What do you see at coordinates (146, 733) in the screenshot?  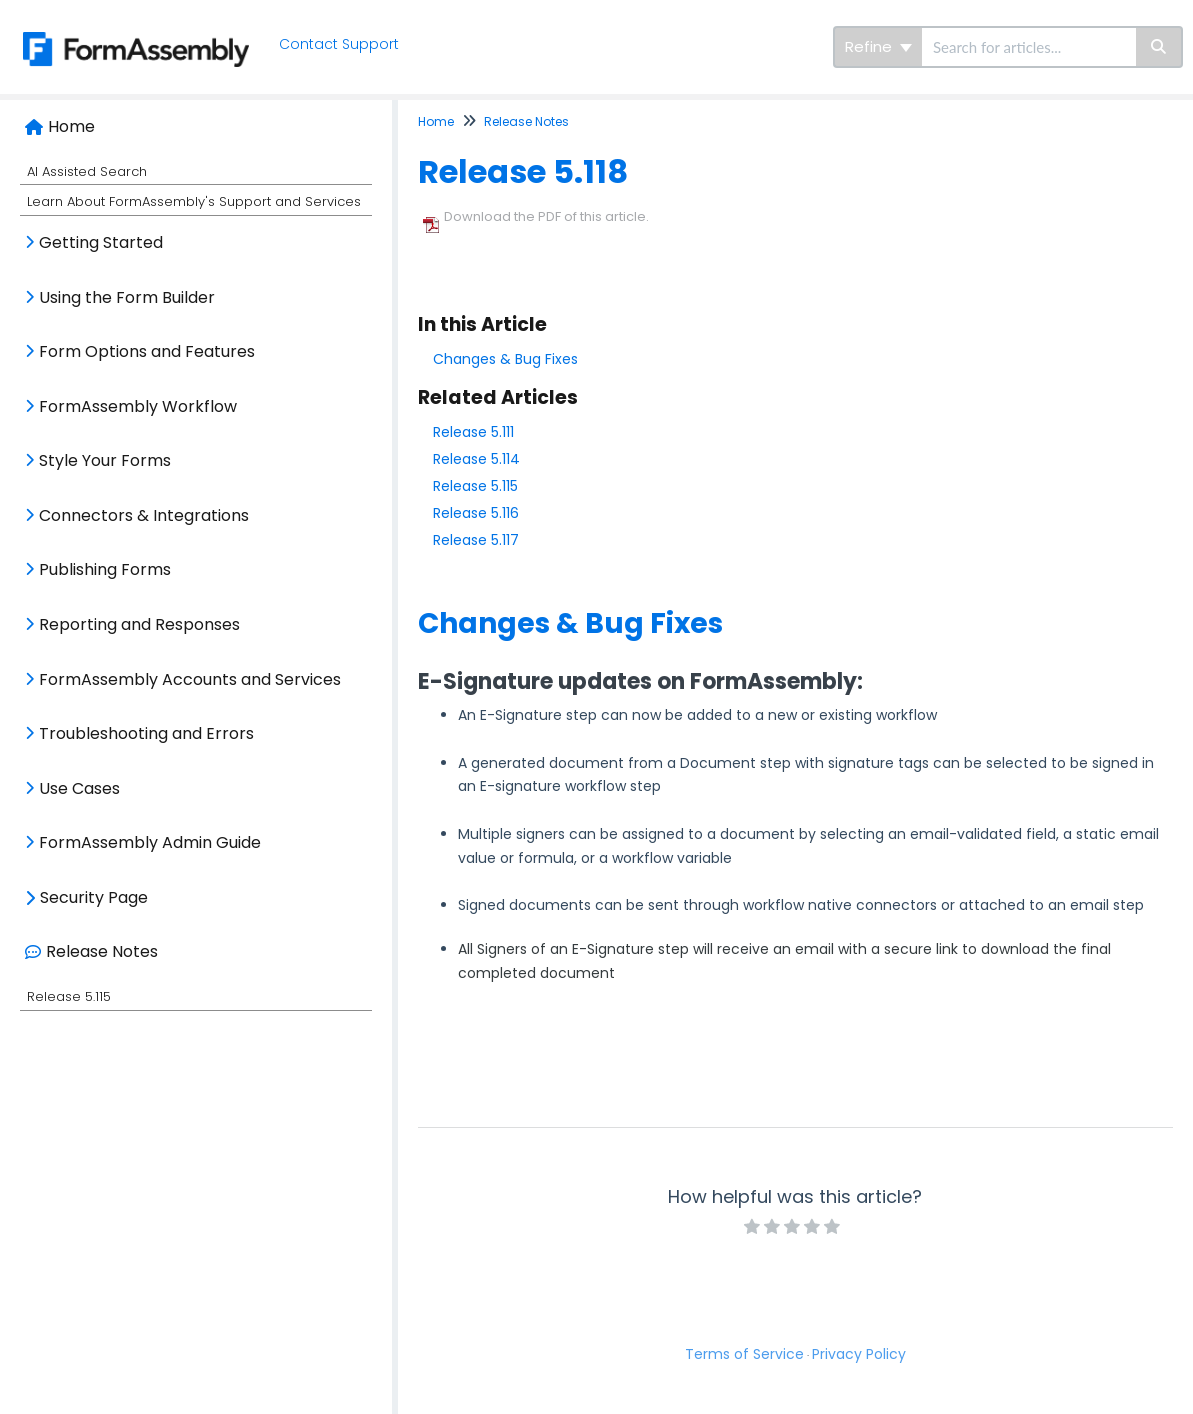 I see `Troubleshooting and Errors` at bounding box center [146, 733].